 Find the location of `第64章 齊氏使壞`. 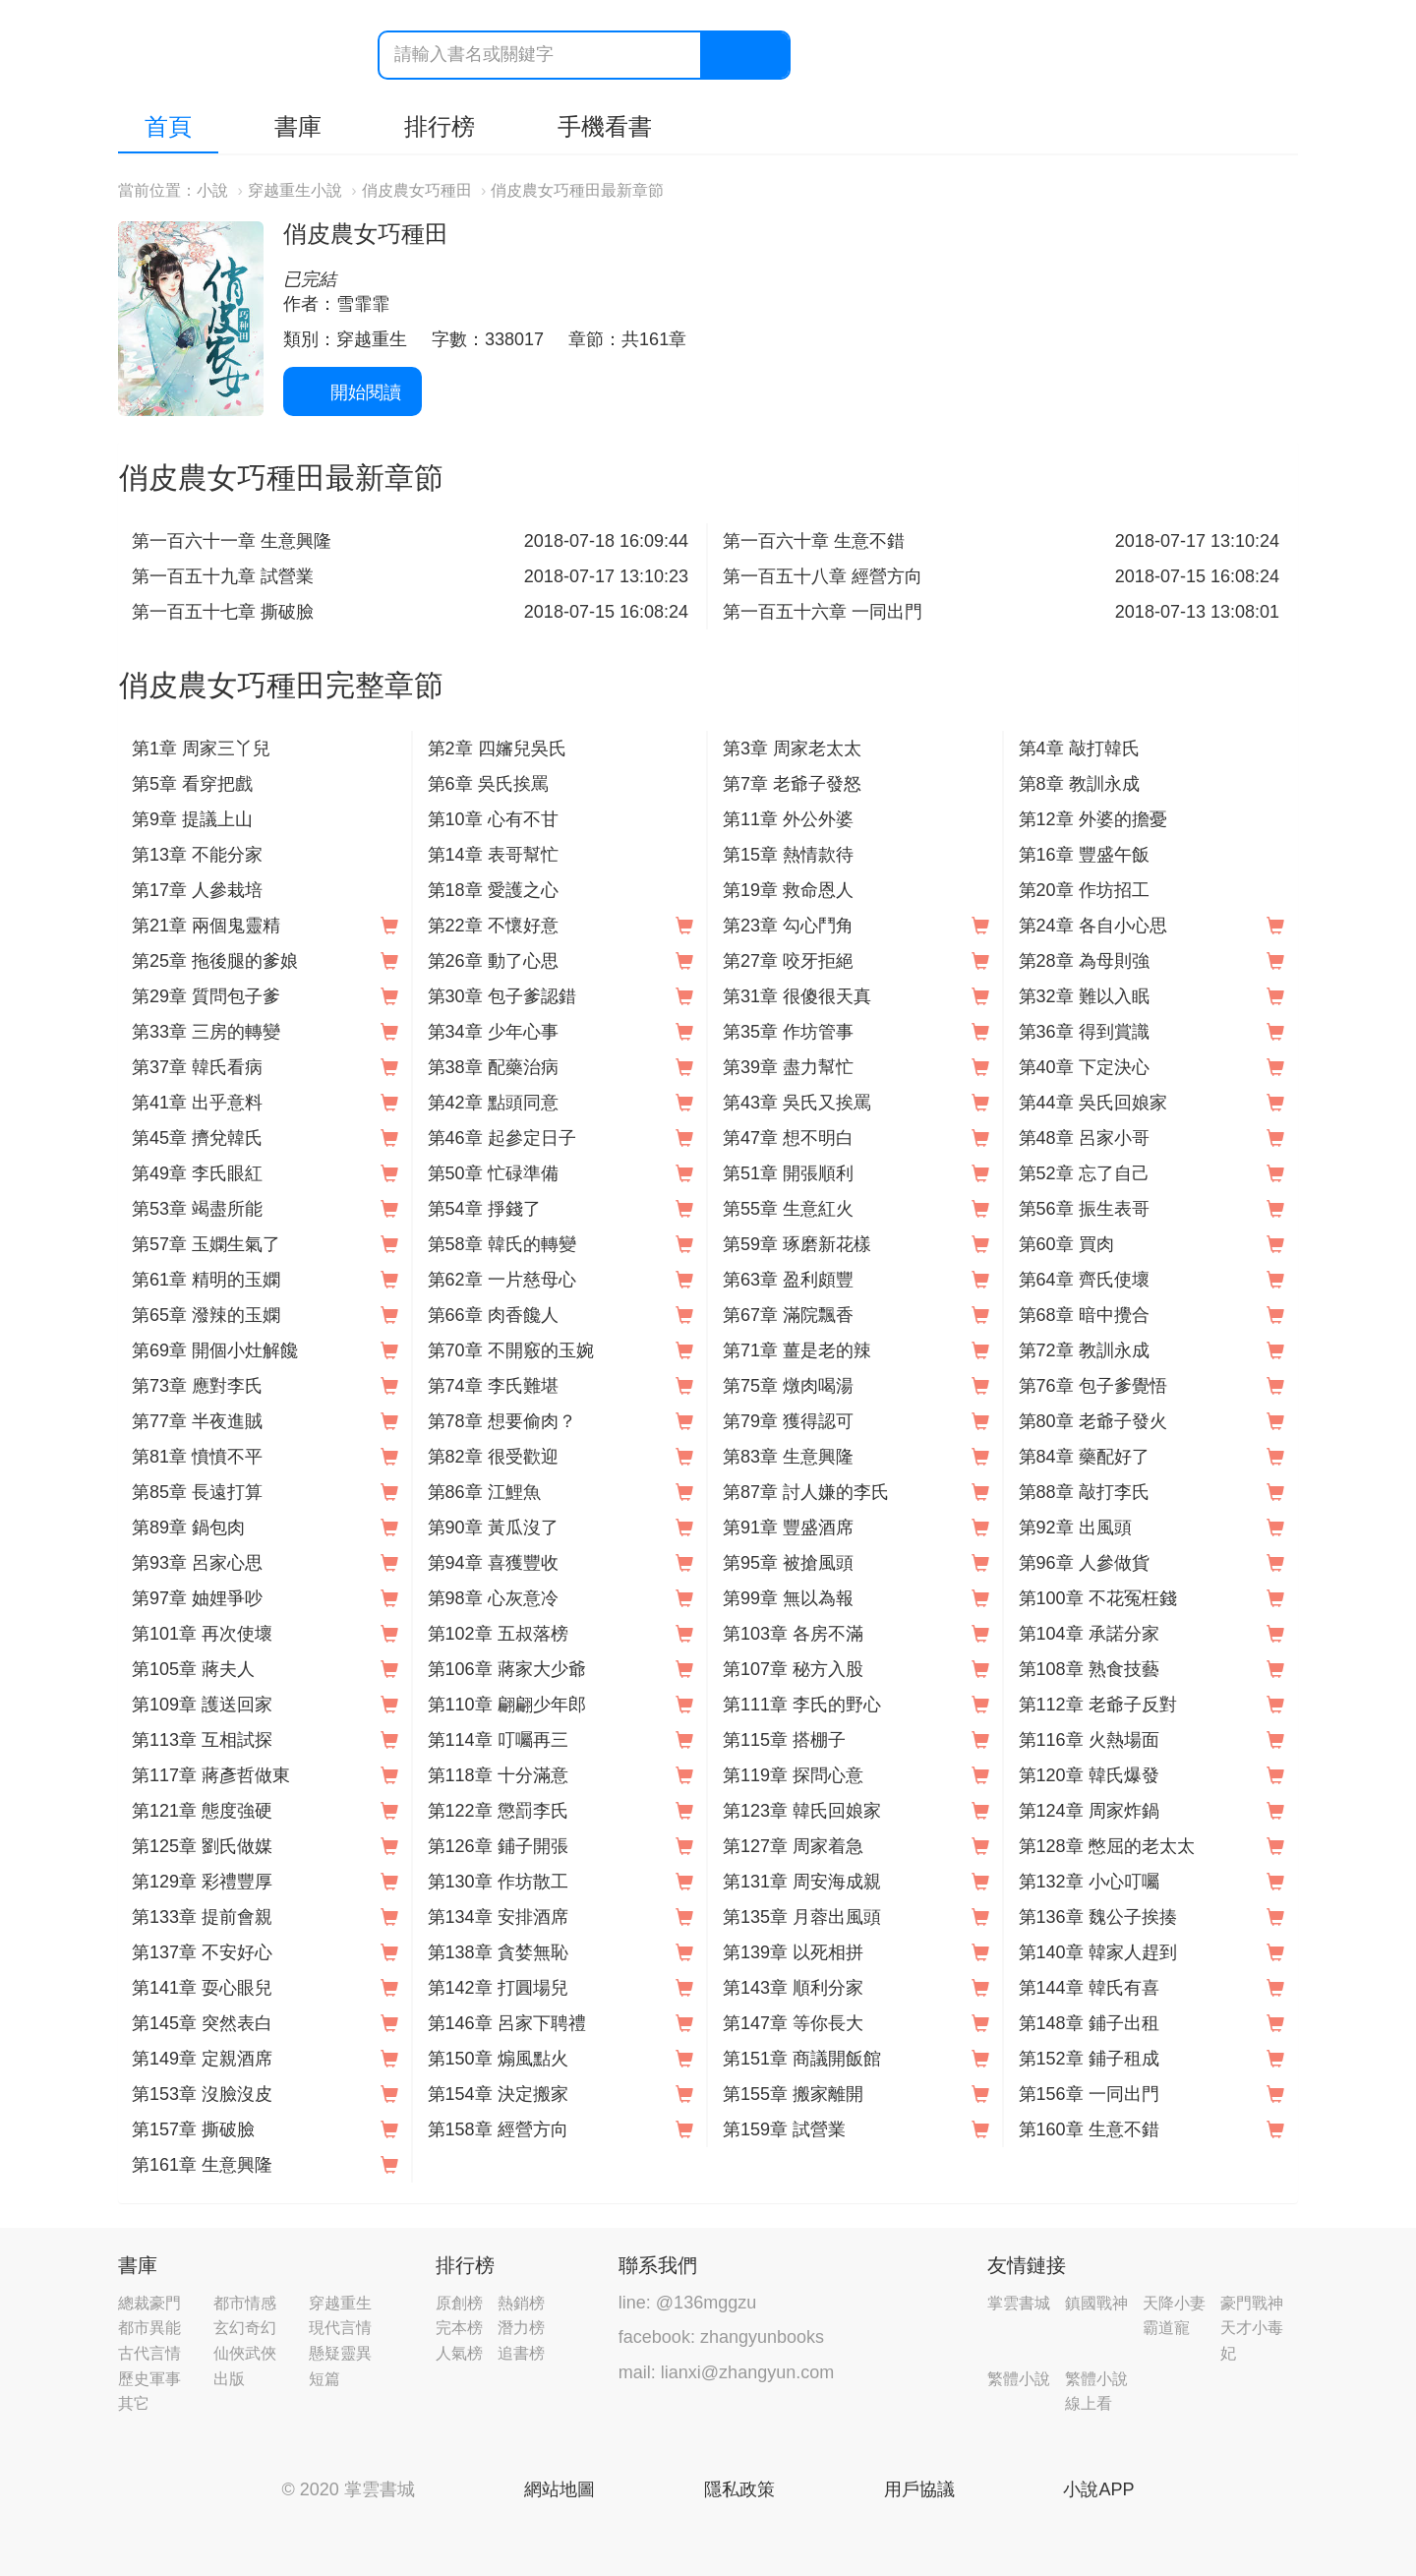

第64章 齊氏使壞 is located at coordinates (1084, 1279).